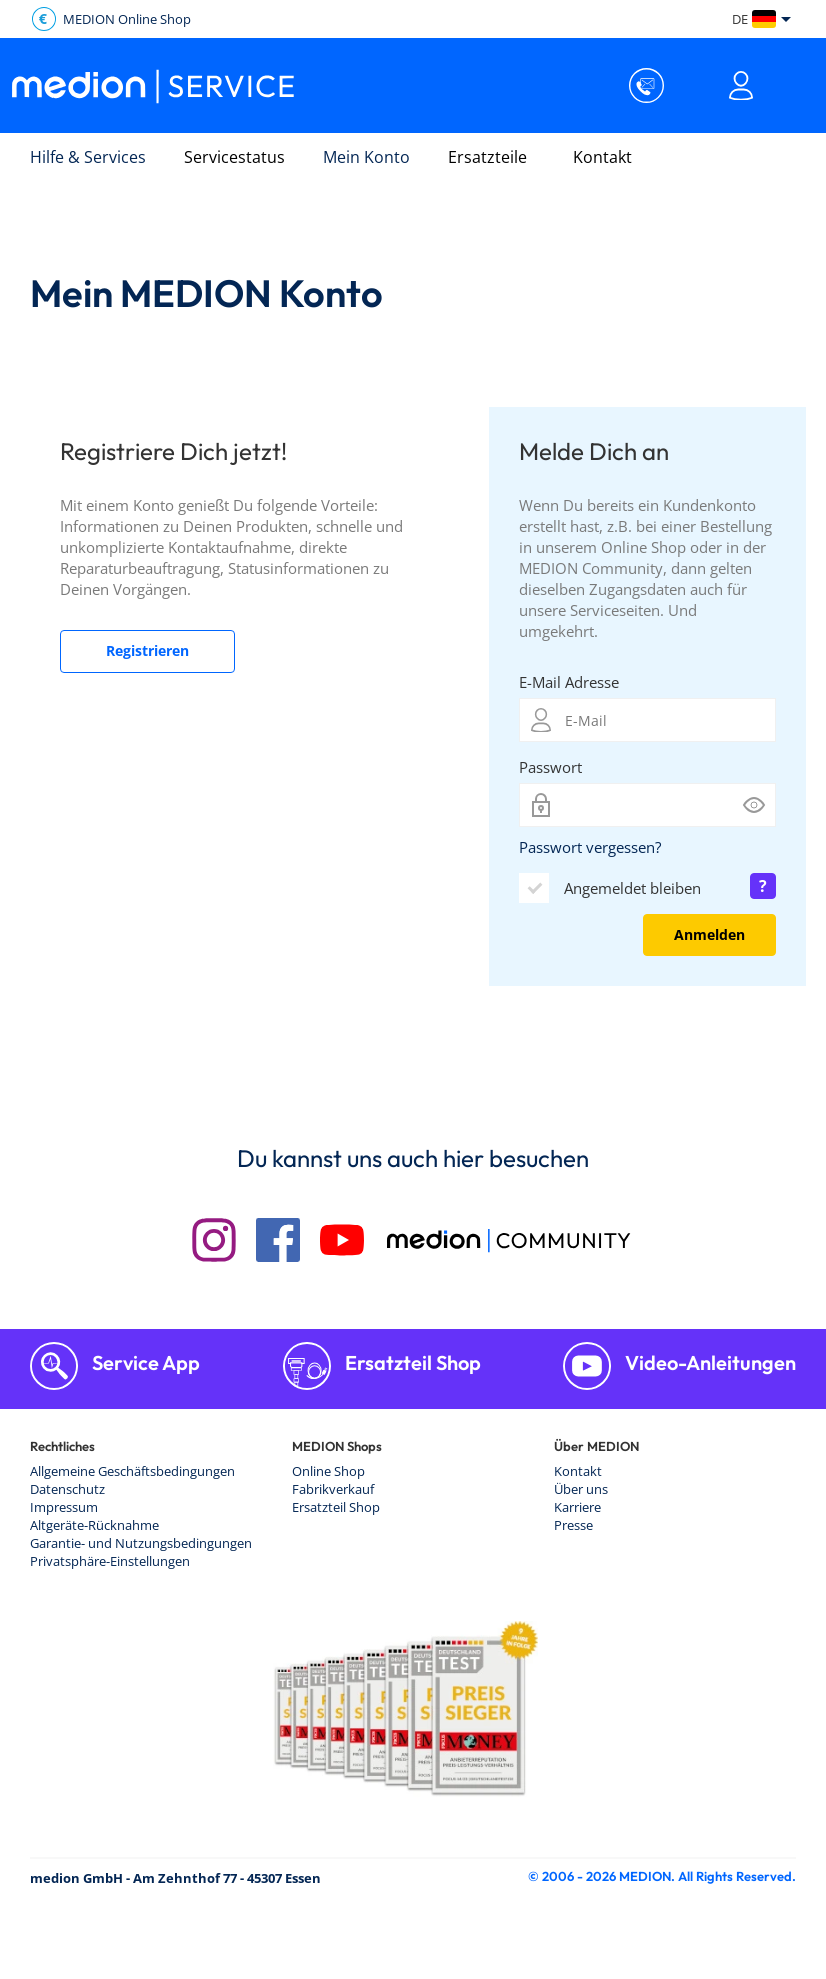  Describe the element at coordinates (709, 934) in the screenshot. I see `Anmelden` at that location.